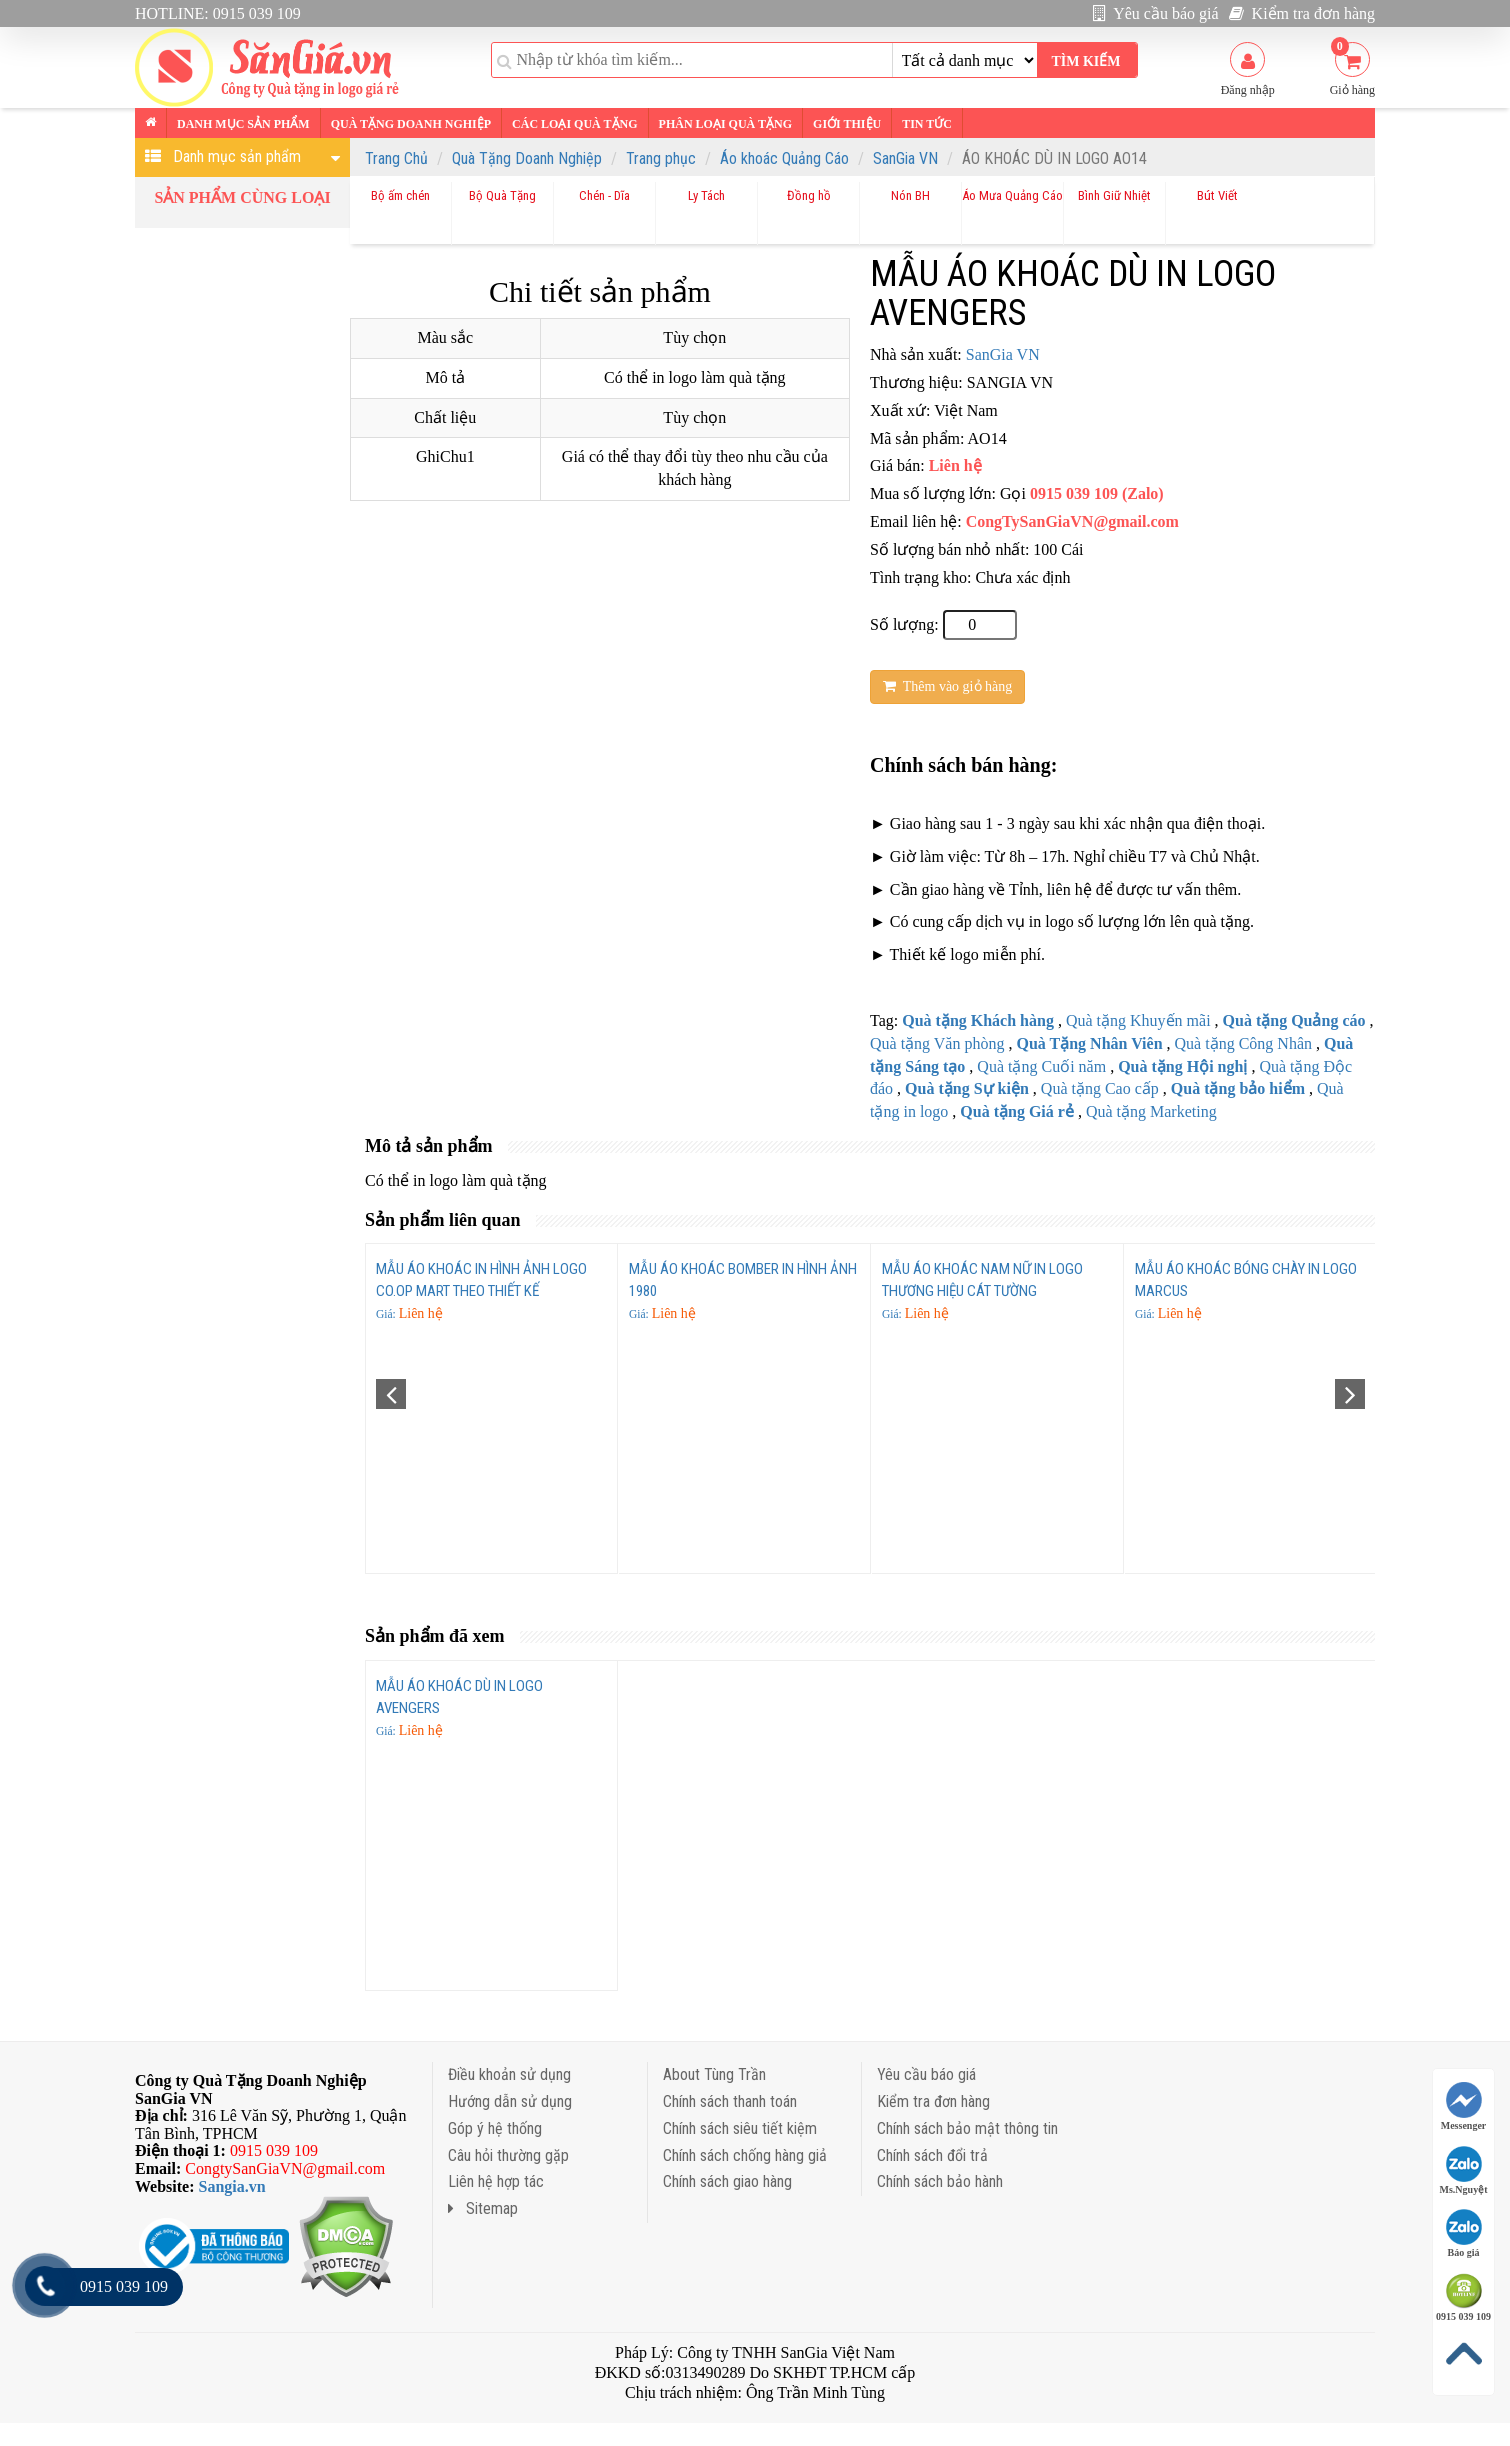  What do you see at coordinates (1138, 1020) in the screenshot?
I see `Quà tặng Khuyến mãi` at bounding box center [1138, 1020].